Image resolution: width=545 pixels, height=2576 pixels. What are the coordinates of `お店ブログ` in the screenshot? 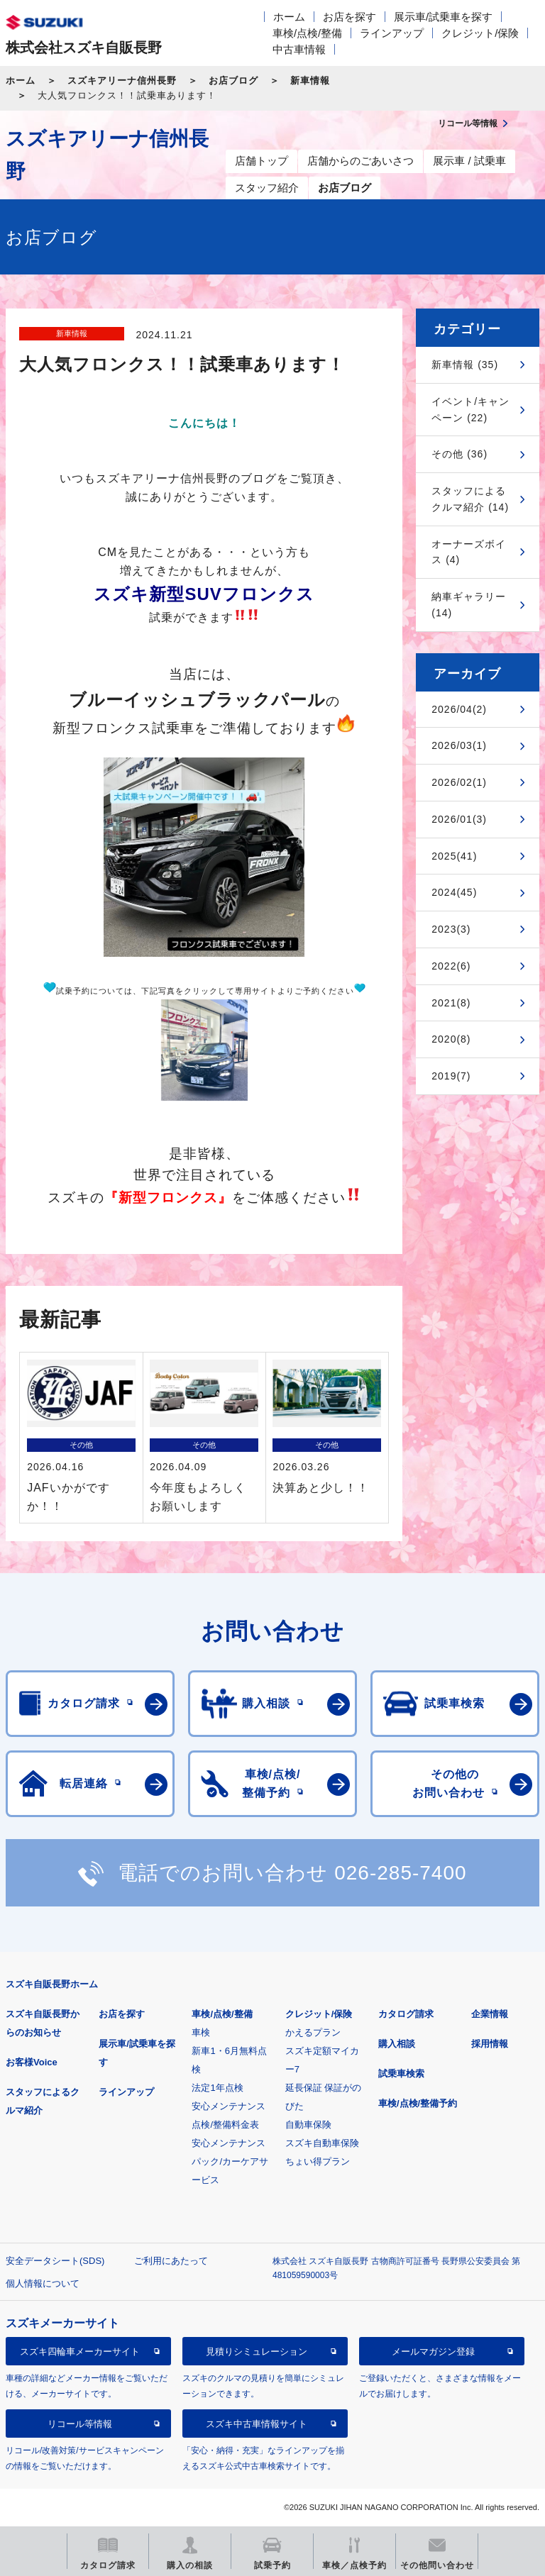 It's located at (233, 80).